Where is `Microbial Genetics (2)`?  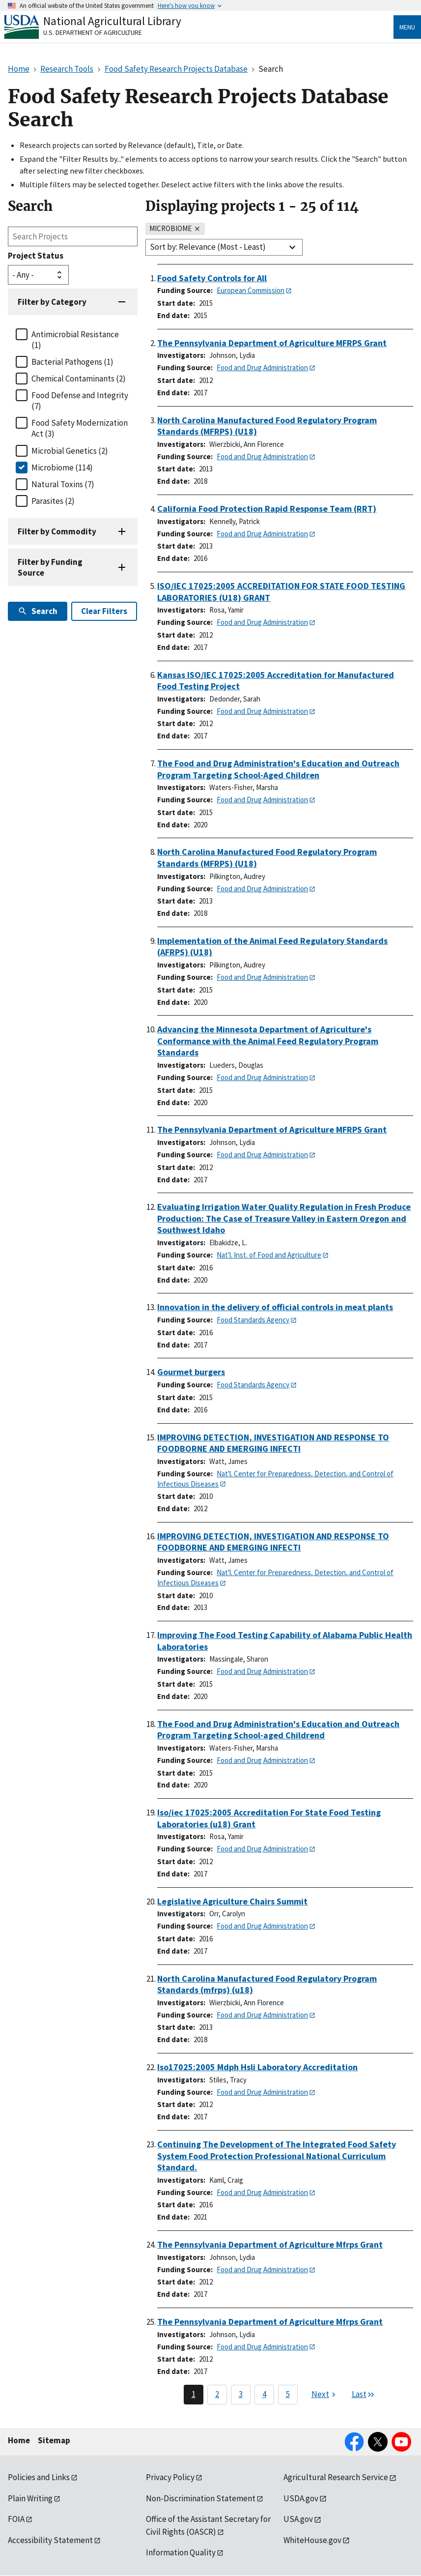
Microbial Genetics (2) is located at coordinates (69, 450).